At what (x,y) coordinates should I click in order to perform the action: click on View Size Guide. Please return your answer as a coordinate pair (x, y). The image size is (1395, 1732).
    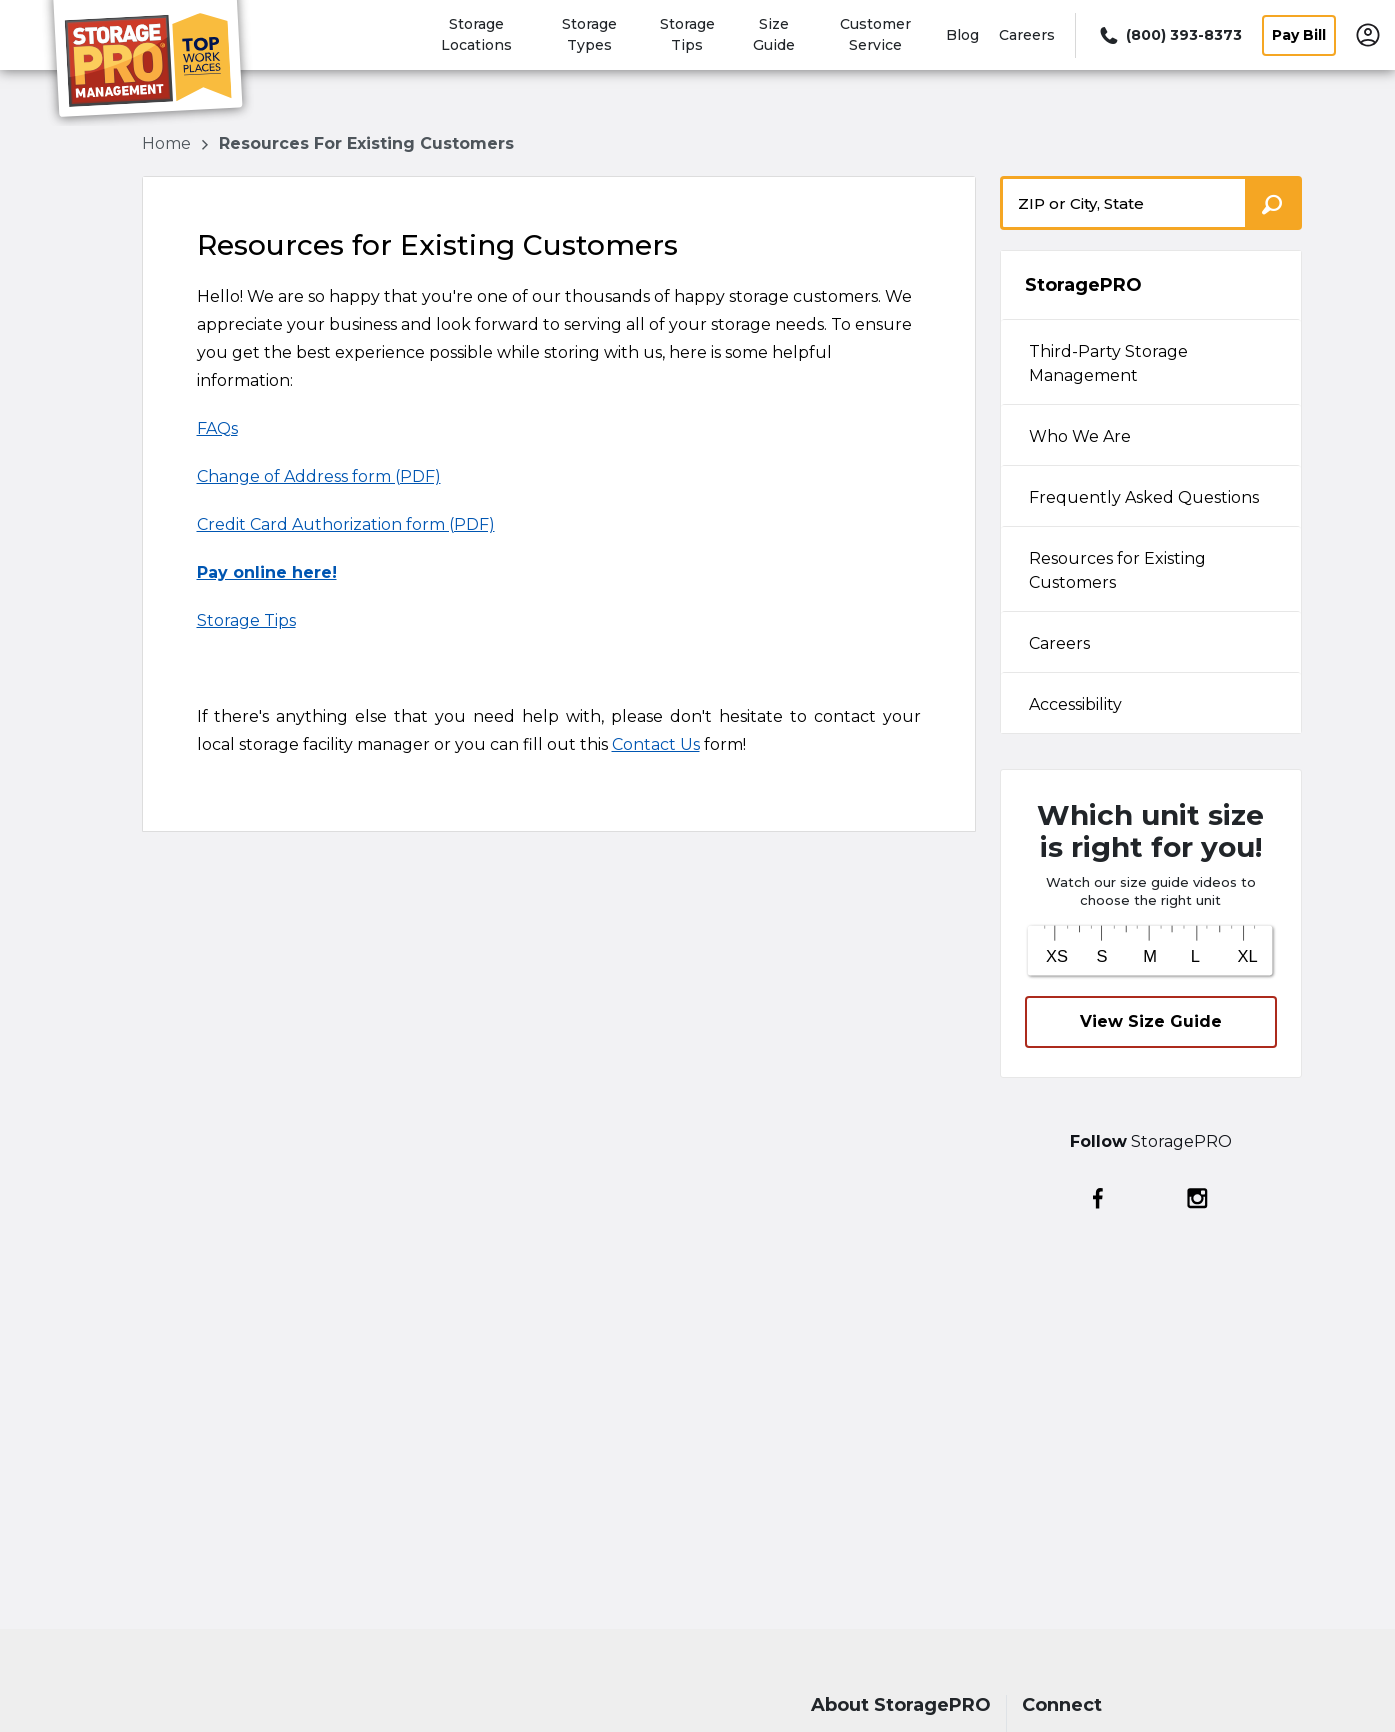
    Looking at the image, I should click on (1151, 1021).